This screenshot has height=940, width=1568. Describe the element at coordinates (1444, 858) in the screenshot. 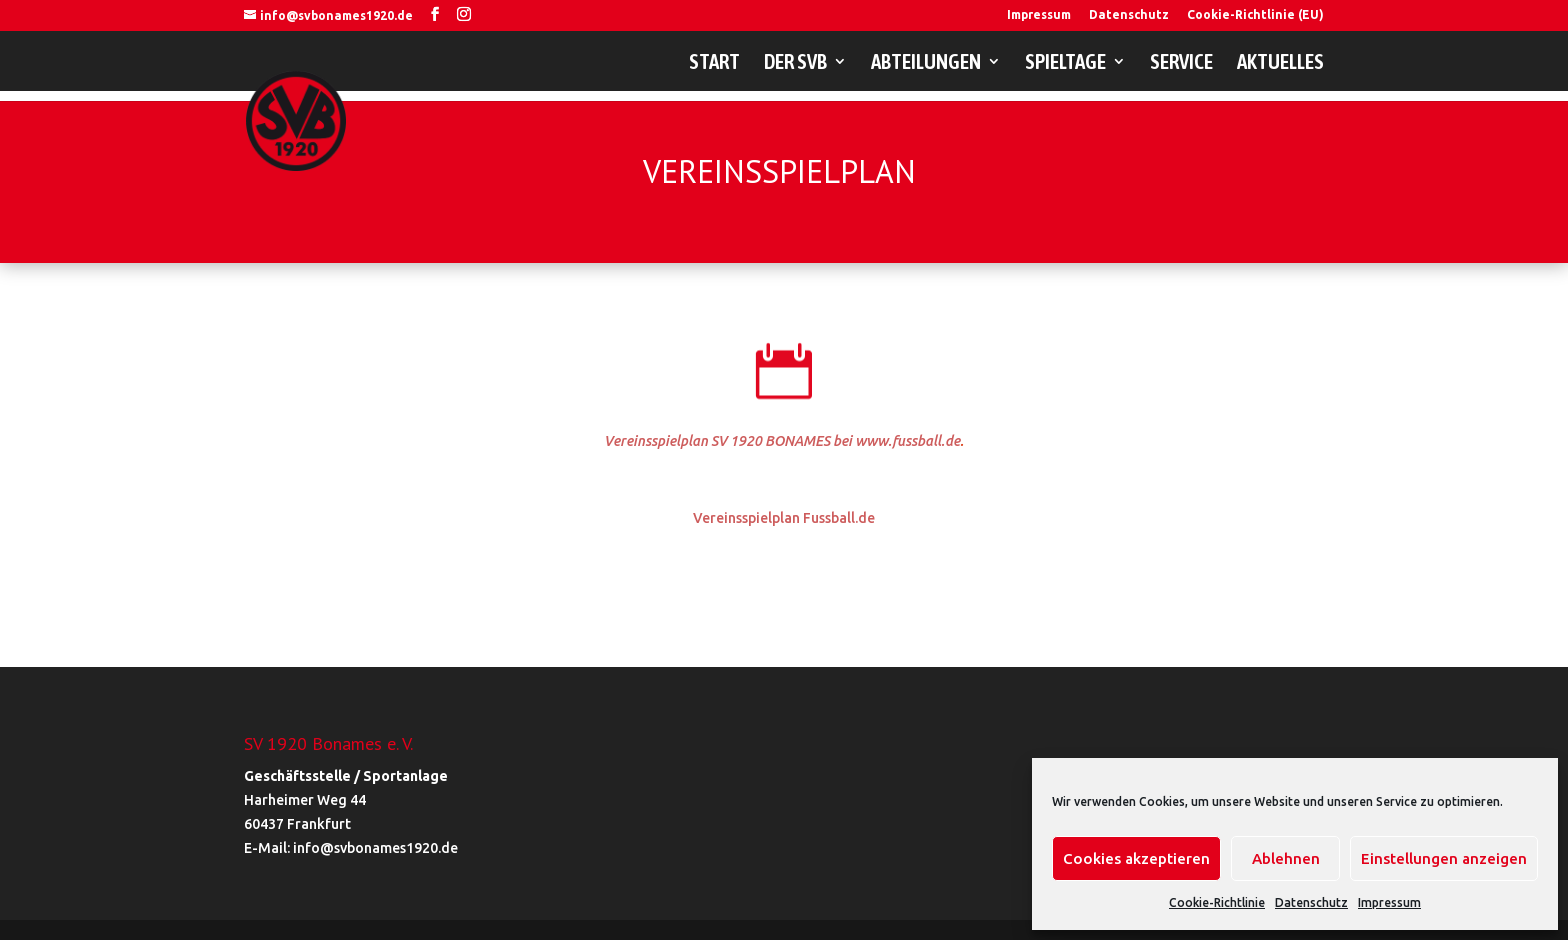

I see `Einstellungen anzeigen` at that location.